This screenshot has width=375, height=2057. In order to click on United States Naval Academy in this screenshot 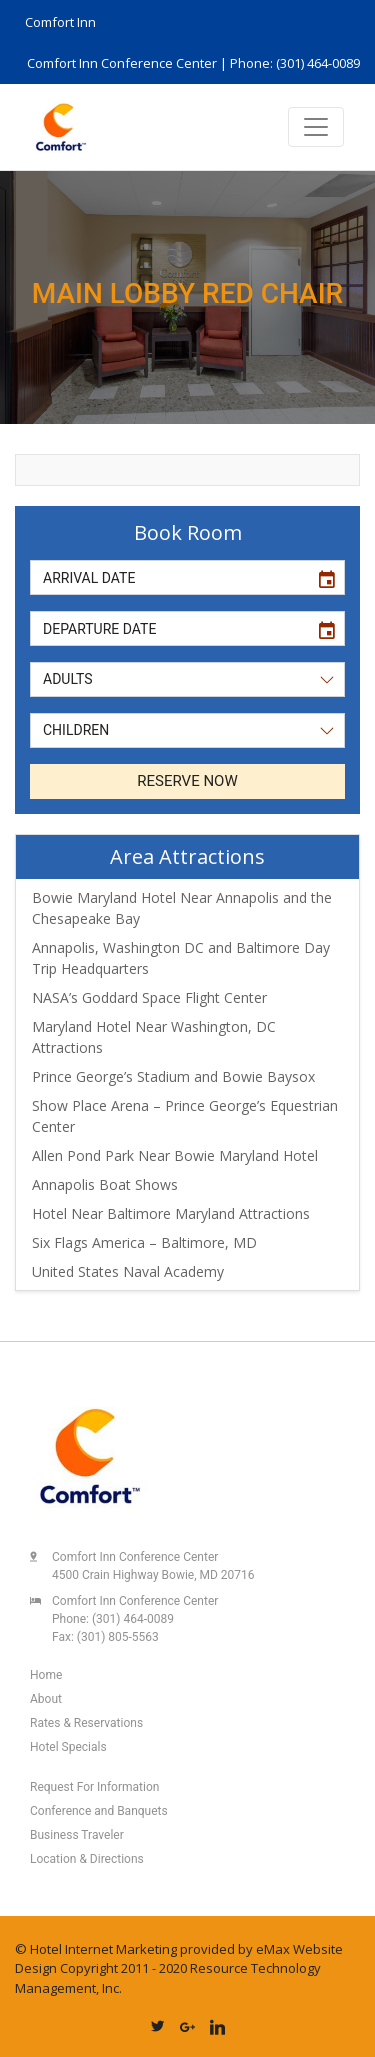, I will do `click(128, 1271)`.